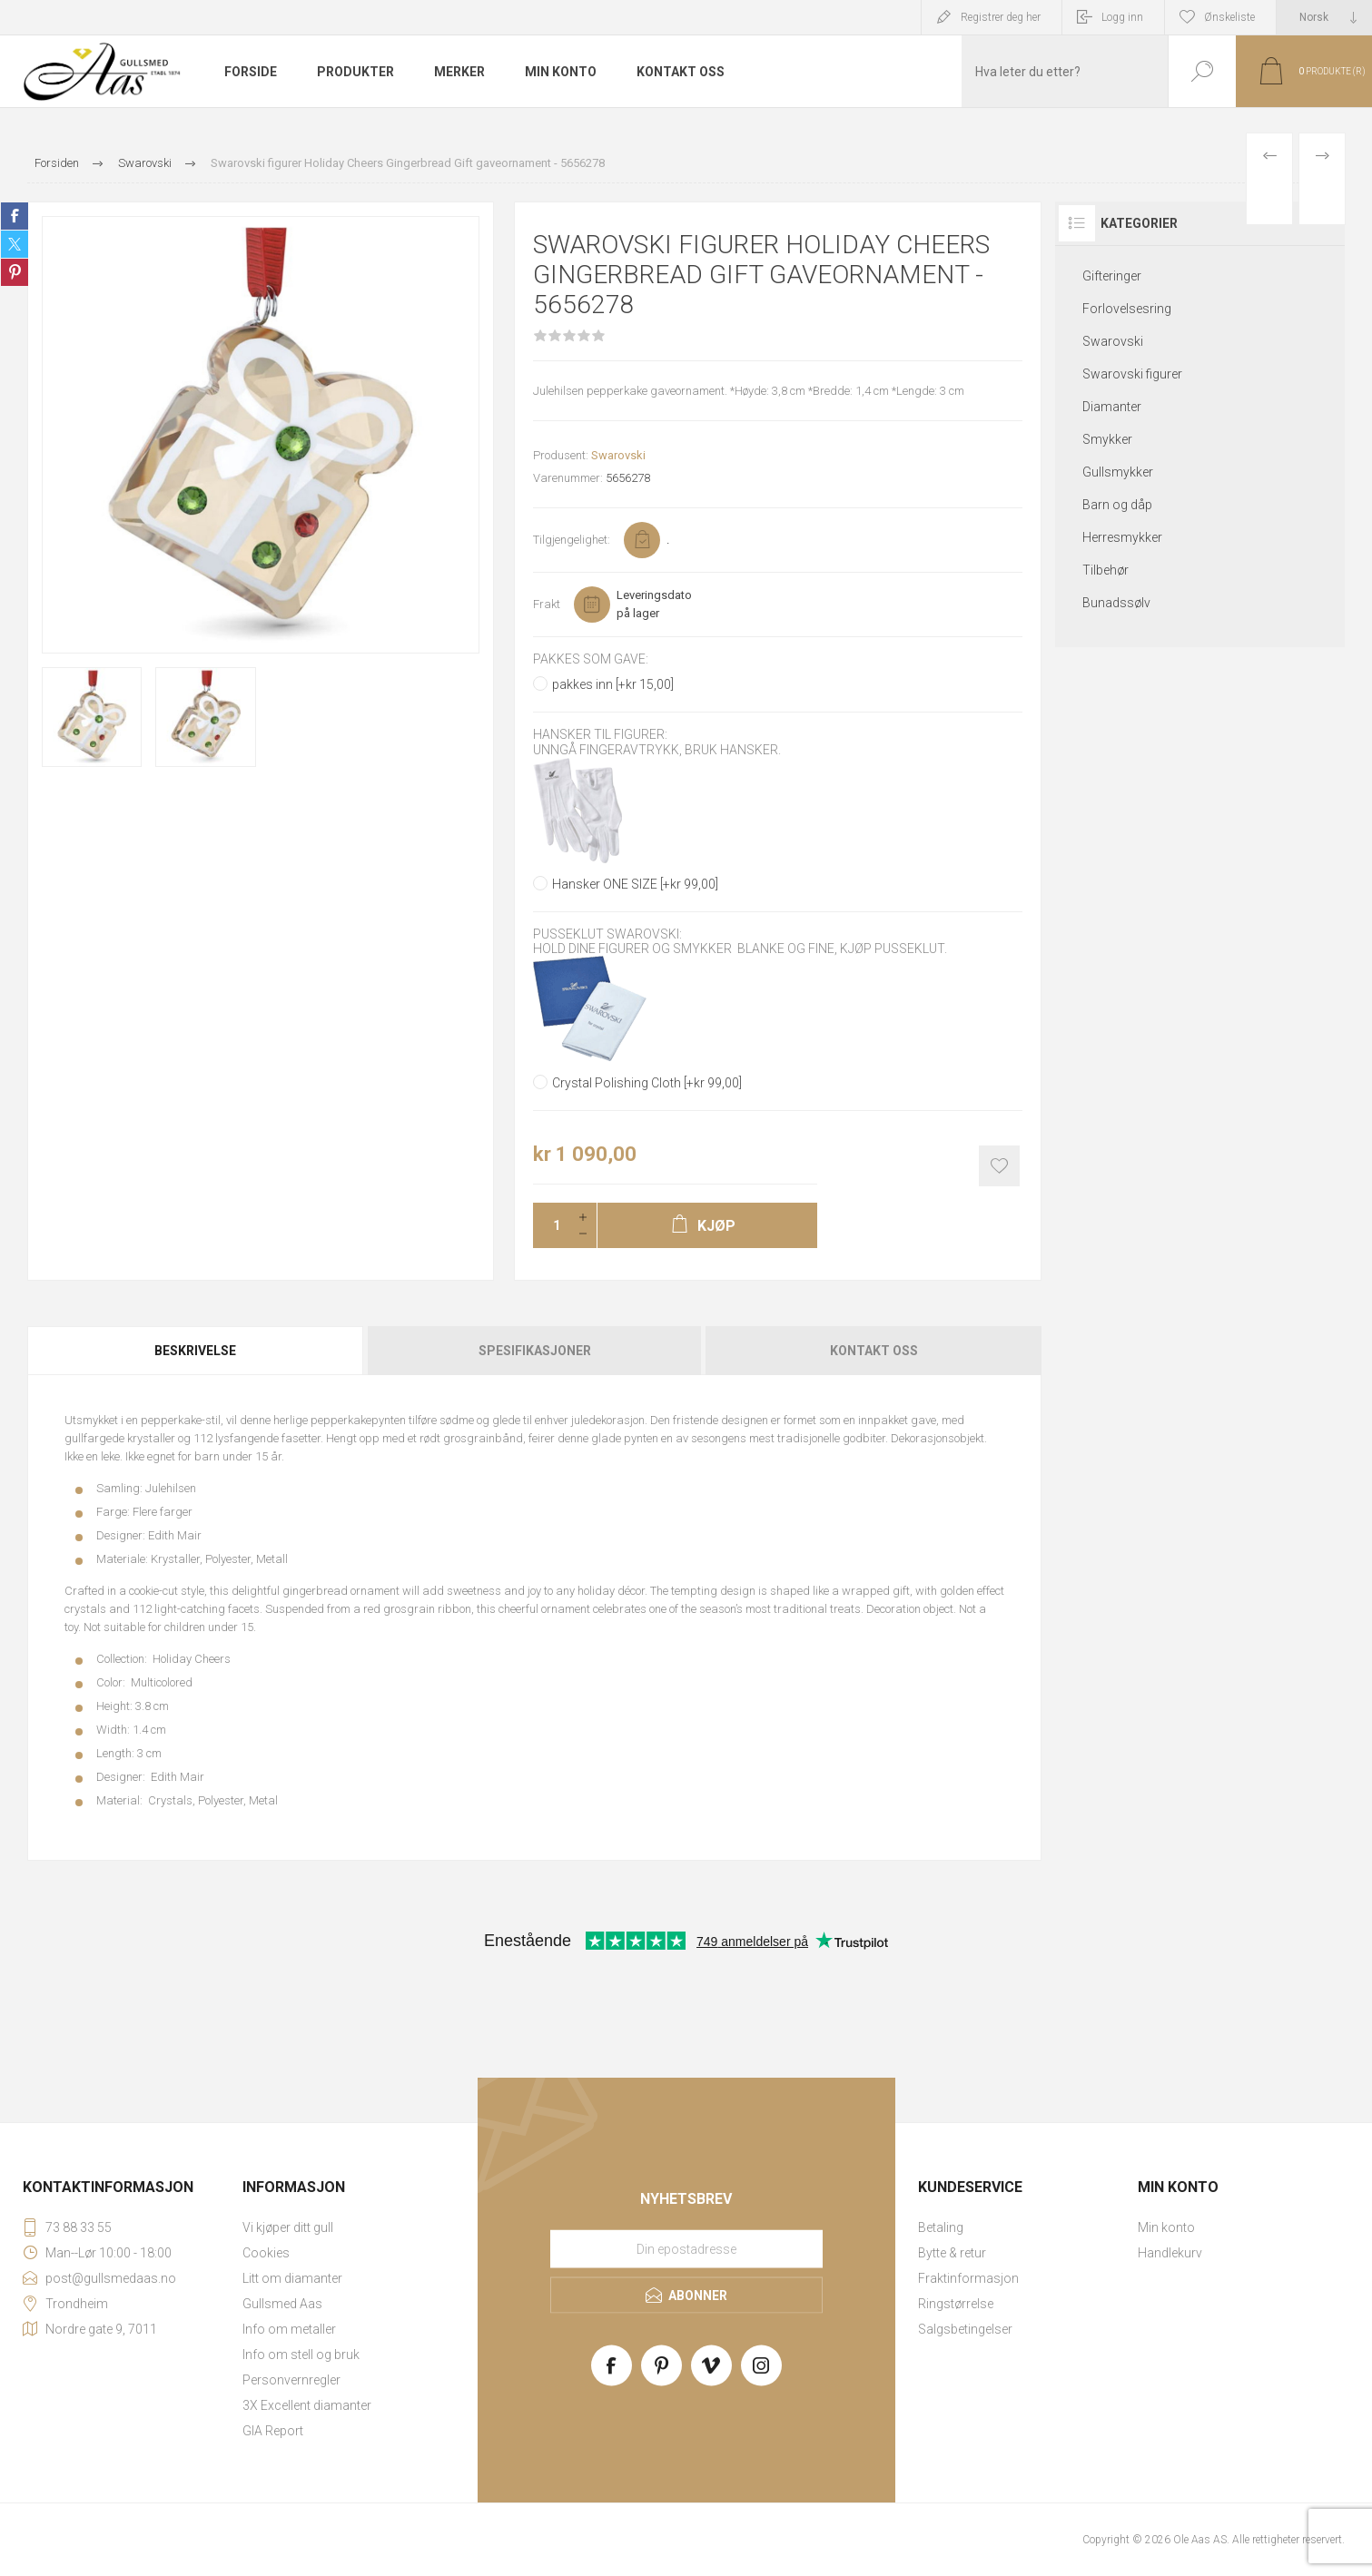  I want to click on Info om metaller, so click(289, 2329).